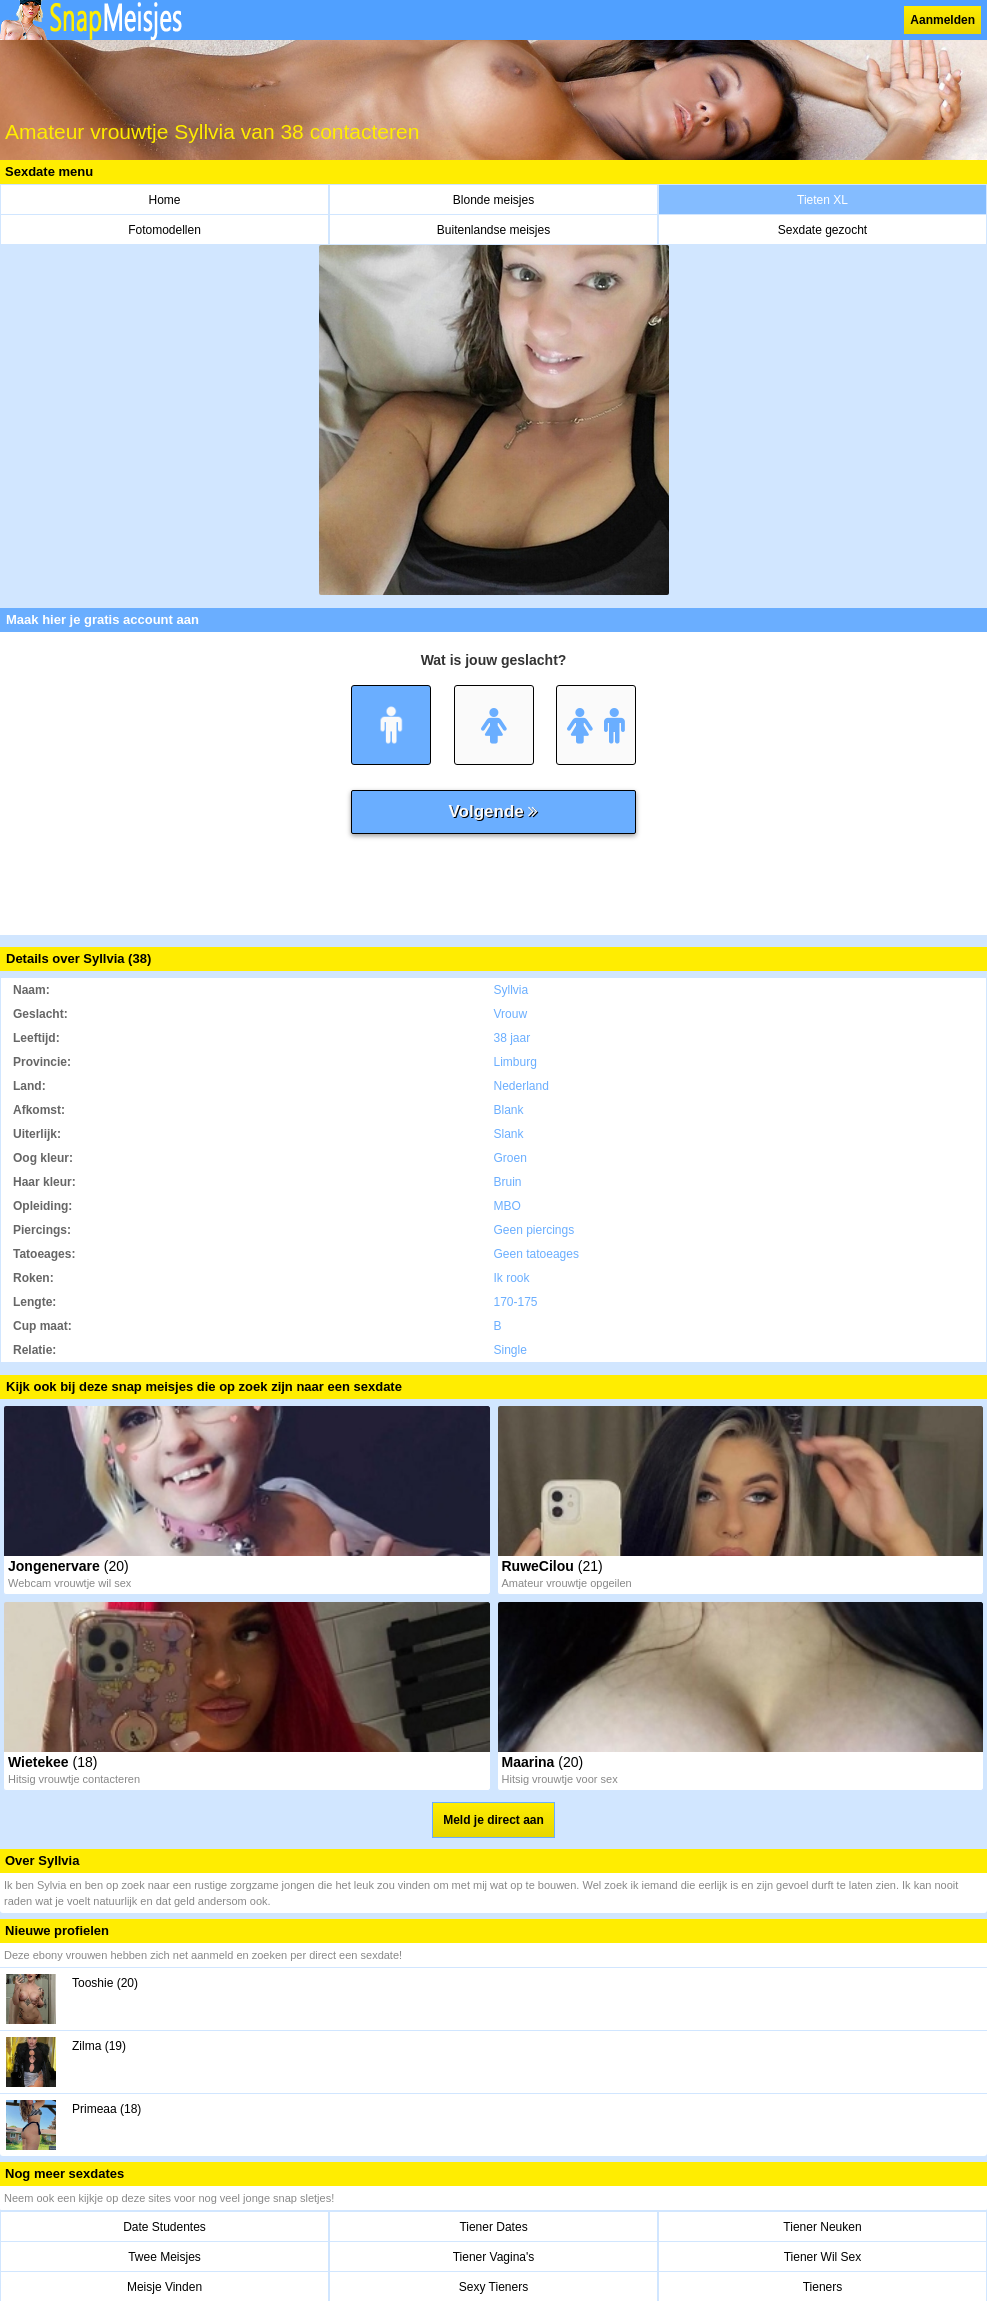  Describe the element at coordinates (493, 2227) in the screenshot. I see `Tiener Dates` at that location.